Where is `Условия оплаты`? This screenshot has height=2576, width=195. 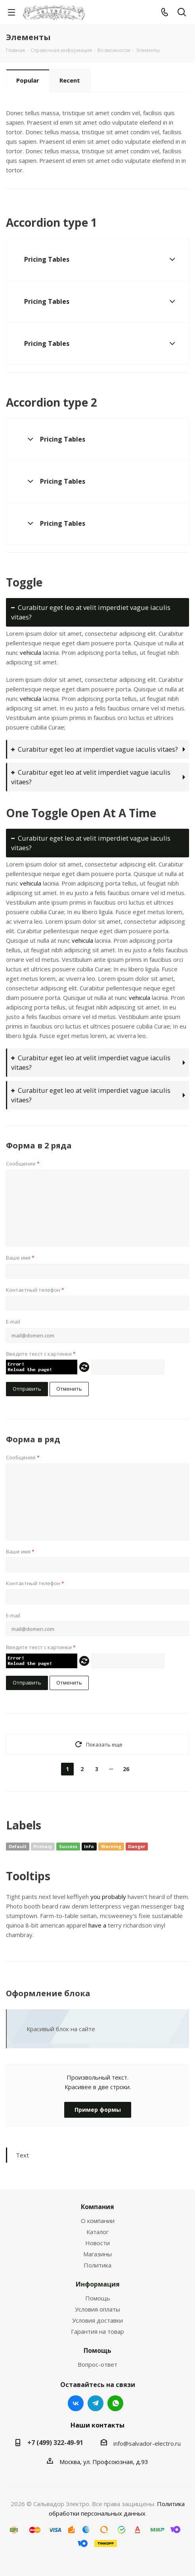
Условия оплаты is located at coordinates (97, 2309).